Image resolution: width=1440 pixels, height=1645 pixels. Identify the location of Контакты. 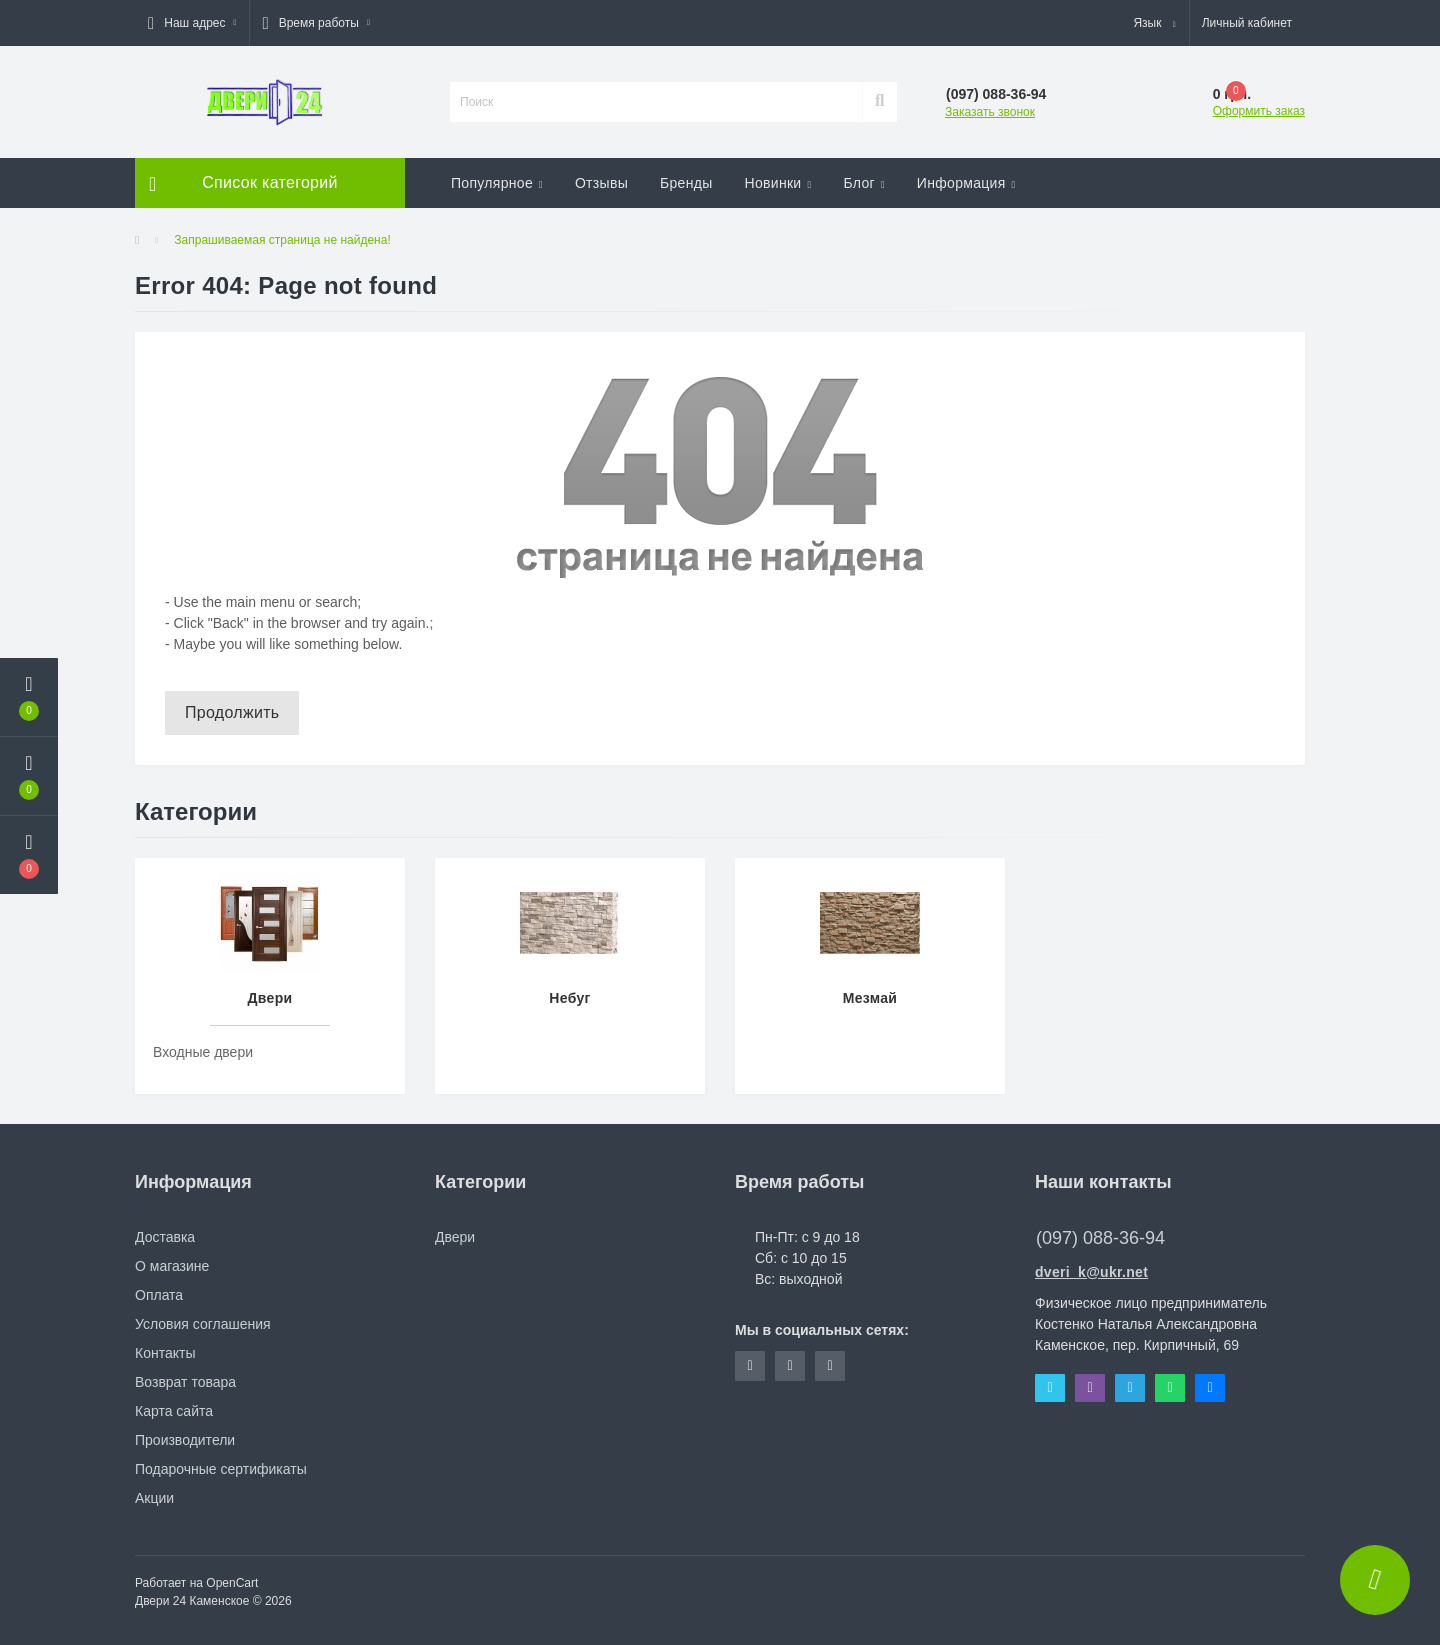
(165, 1353).